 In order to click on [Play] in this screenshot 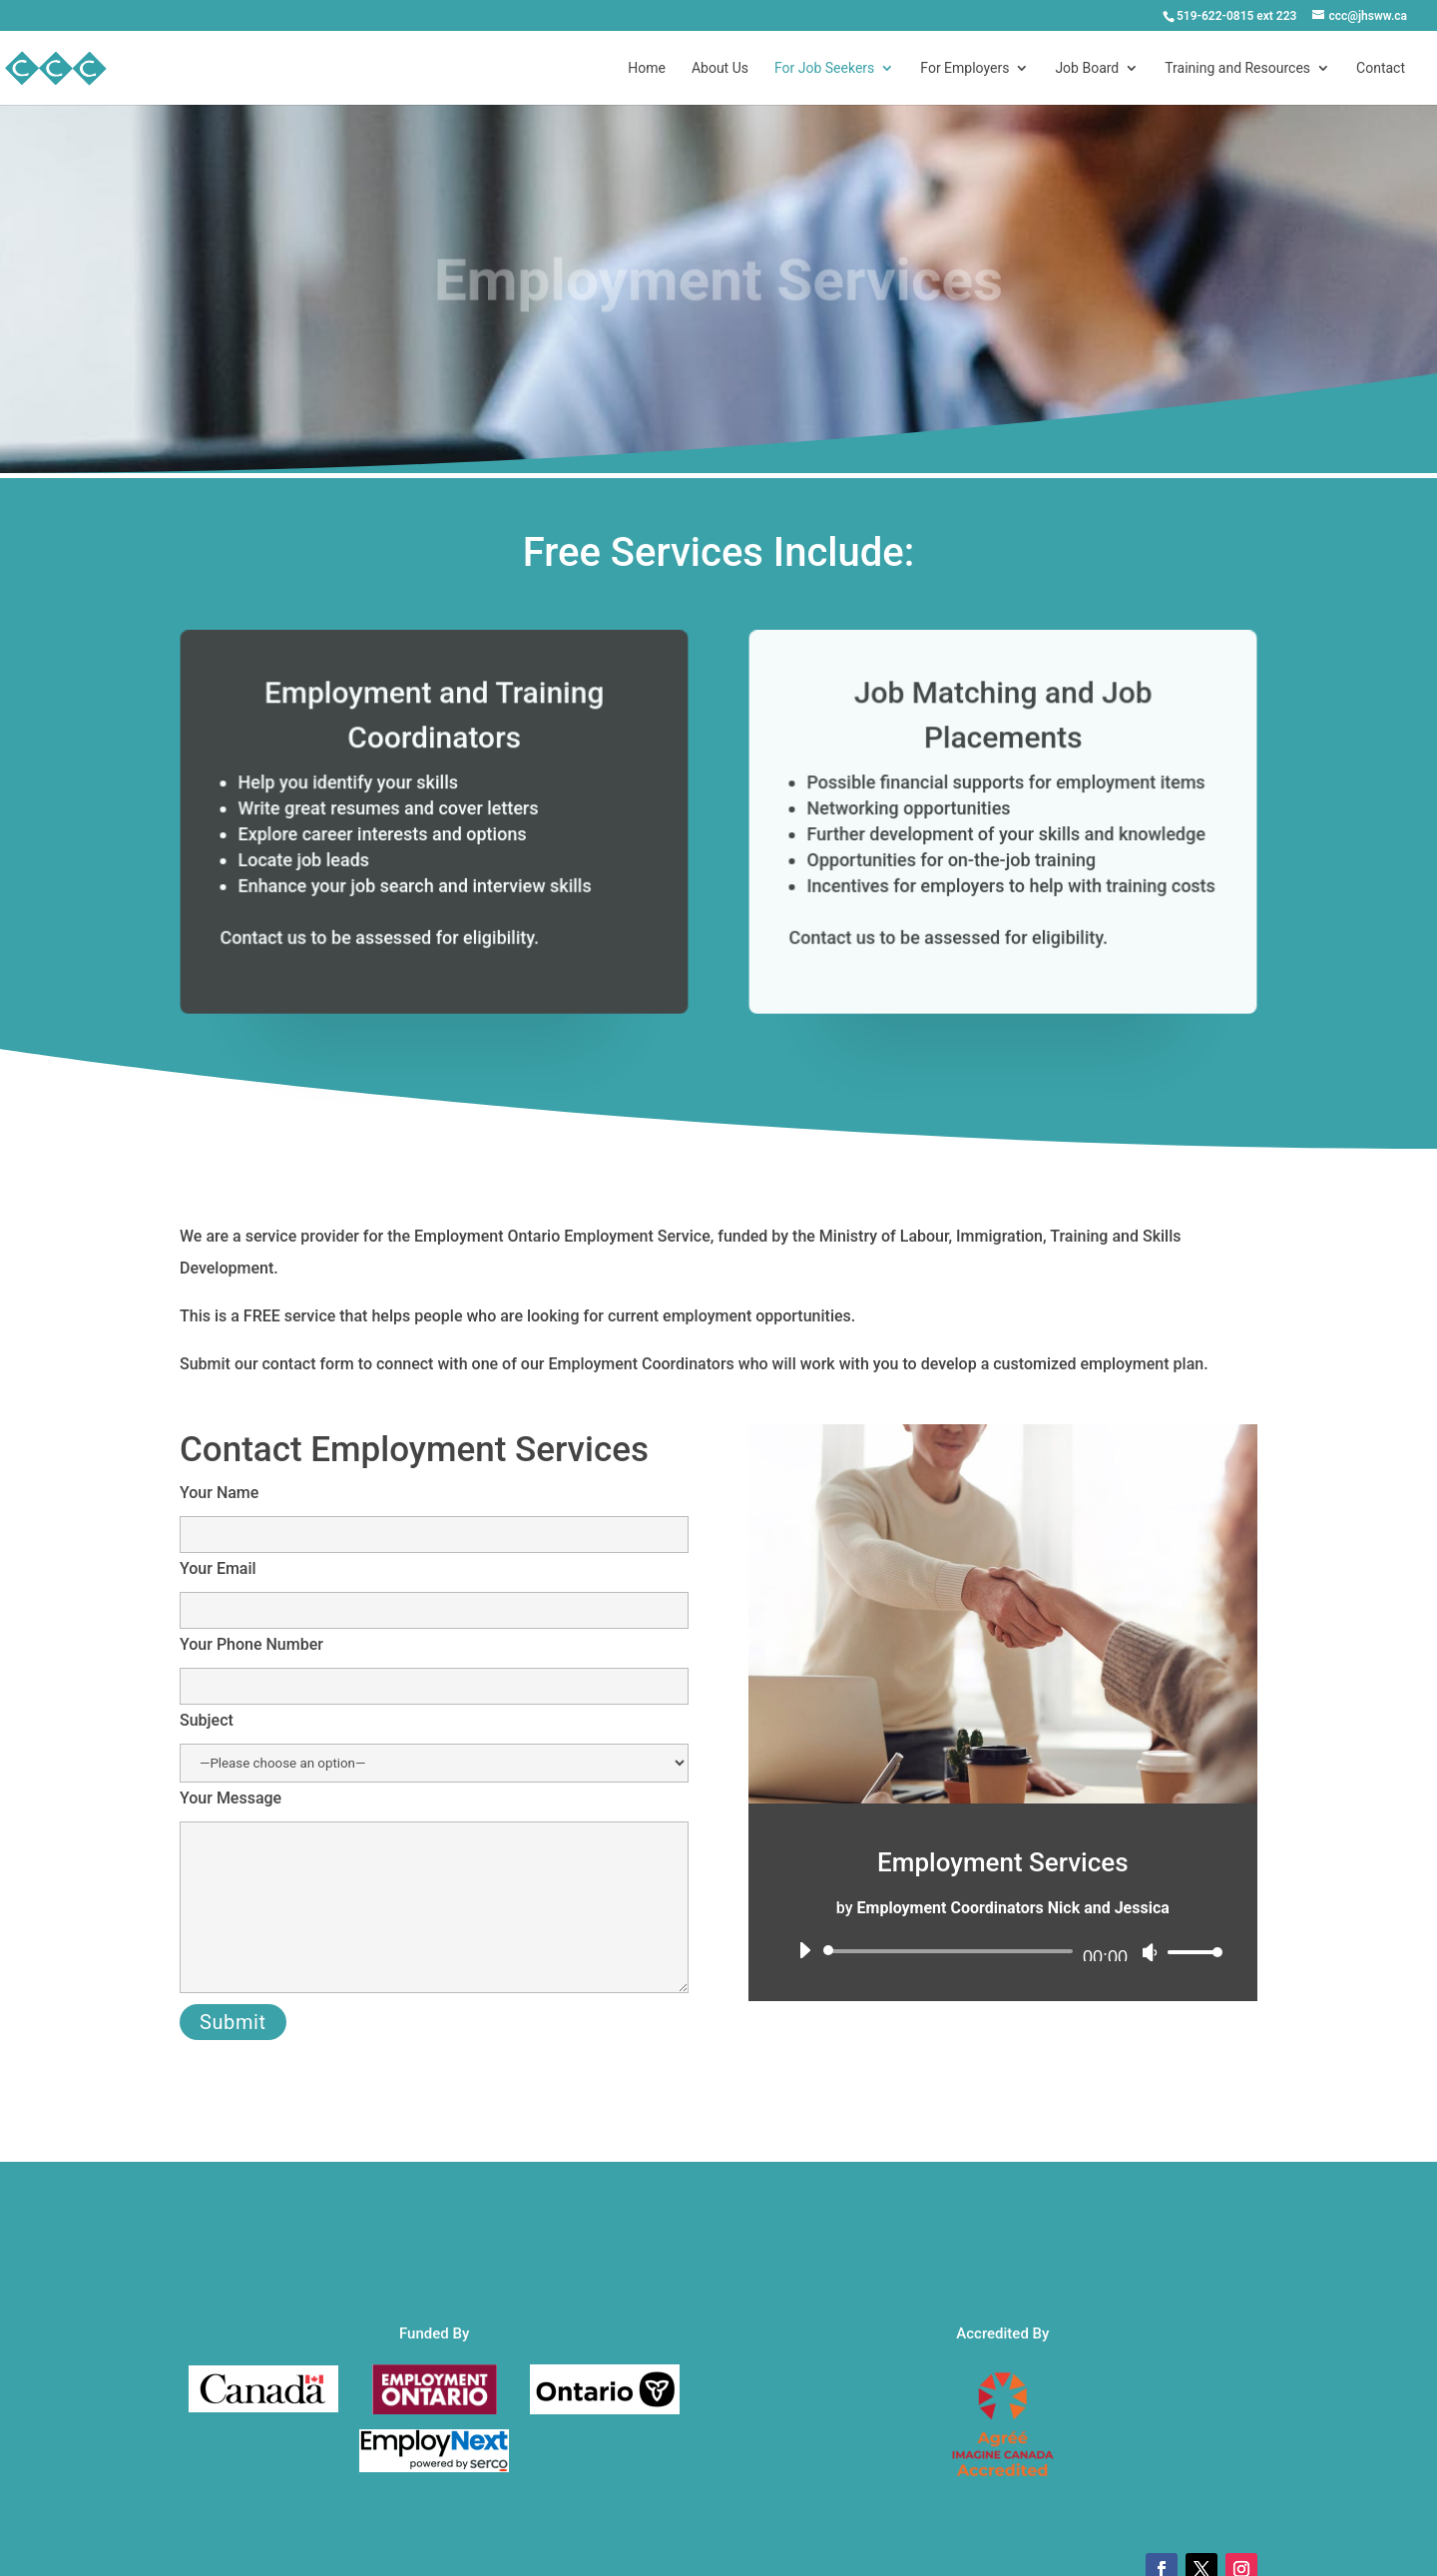, I will do `click(804, 1950)`.